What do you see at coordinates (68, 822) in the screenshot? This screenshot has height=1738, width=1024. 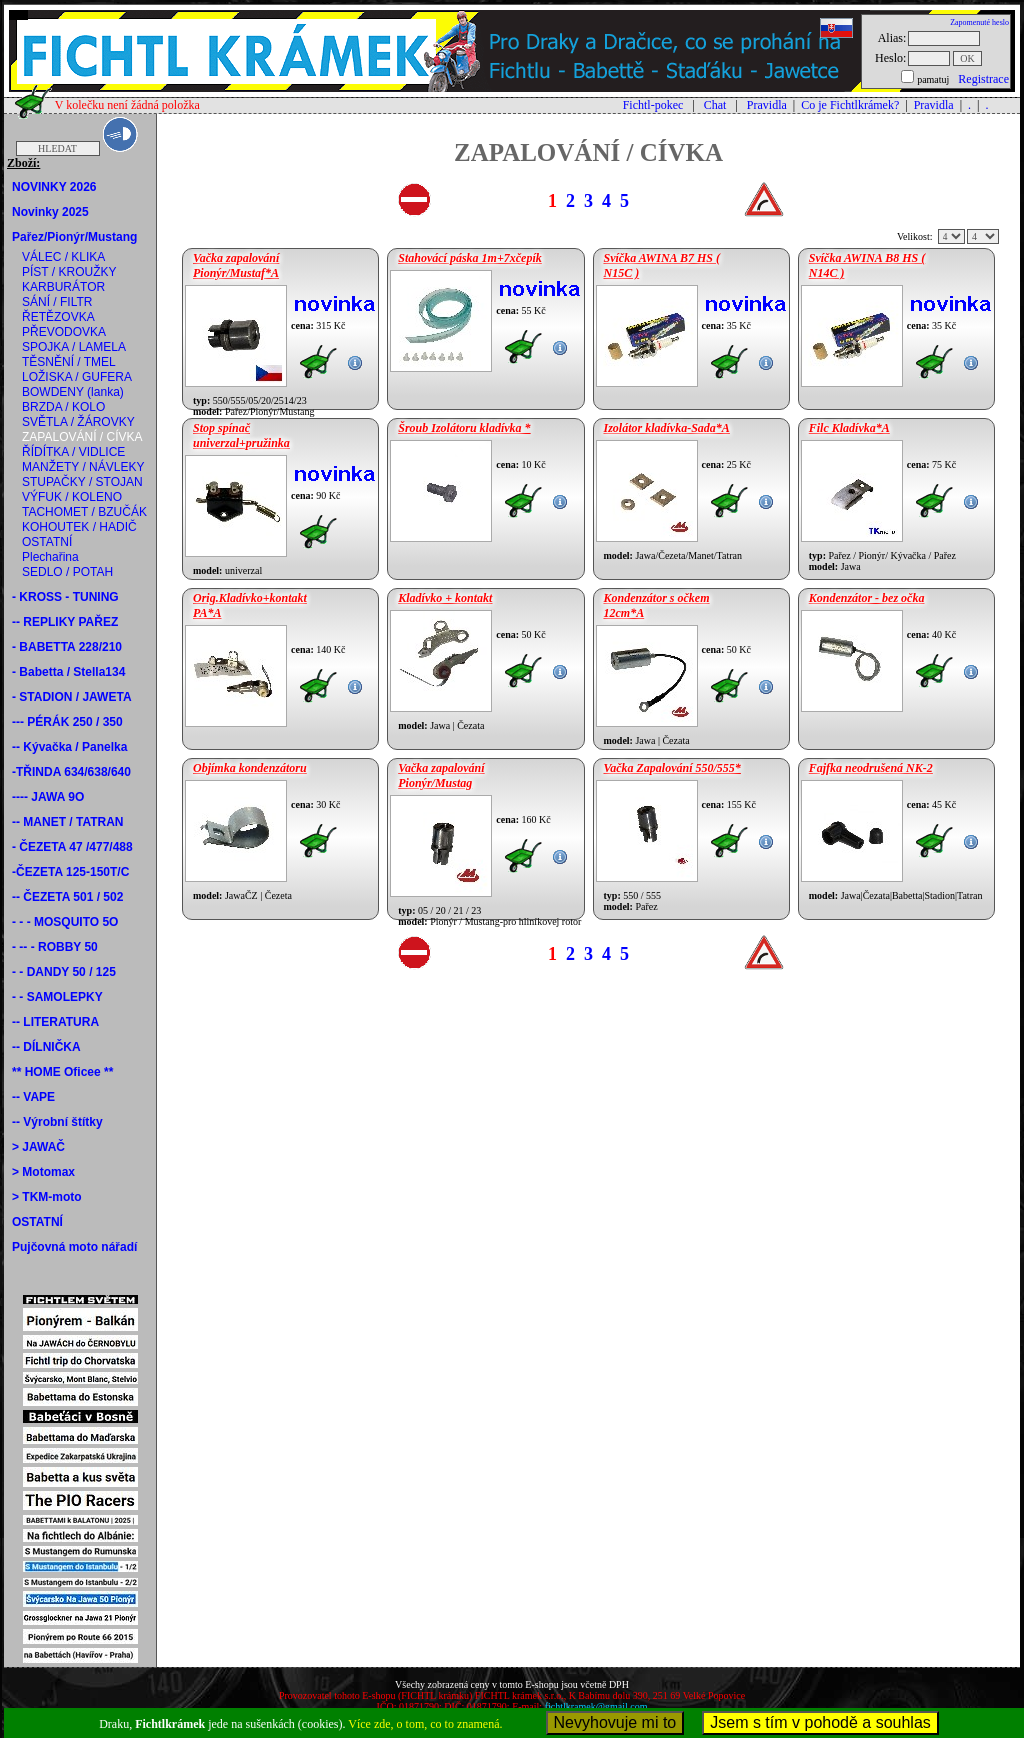 I see `-- MANET / TATRAN` at bounding box center [68, 822].